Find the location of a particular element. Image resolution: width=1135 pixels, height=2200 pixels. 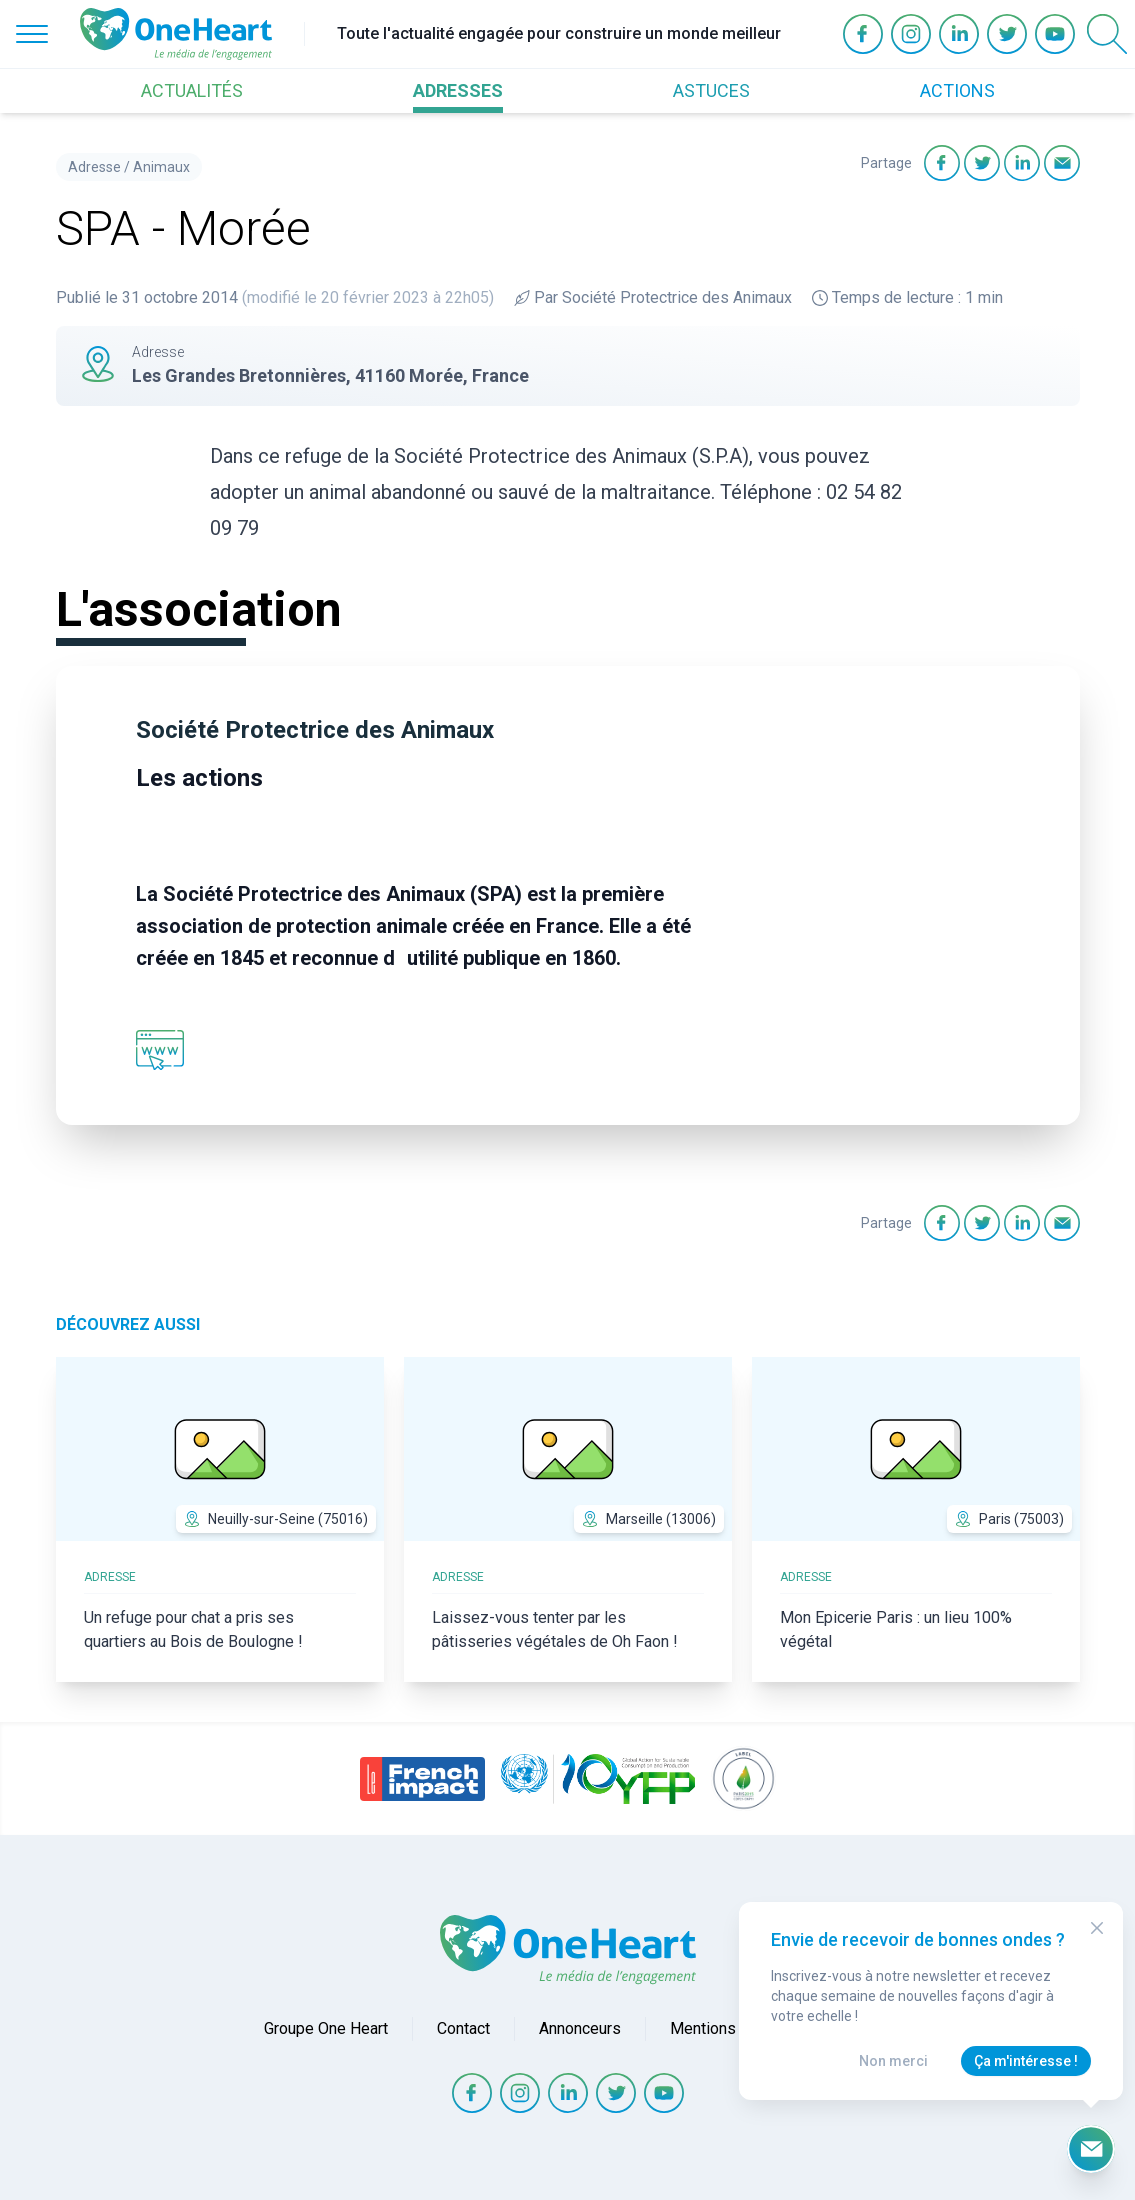

Ça m'intéresse ! is located at coordinates (1026, 2061).